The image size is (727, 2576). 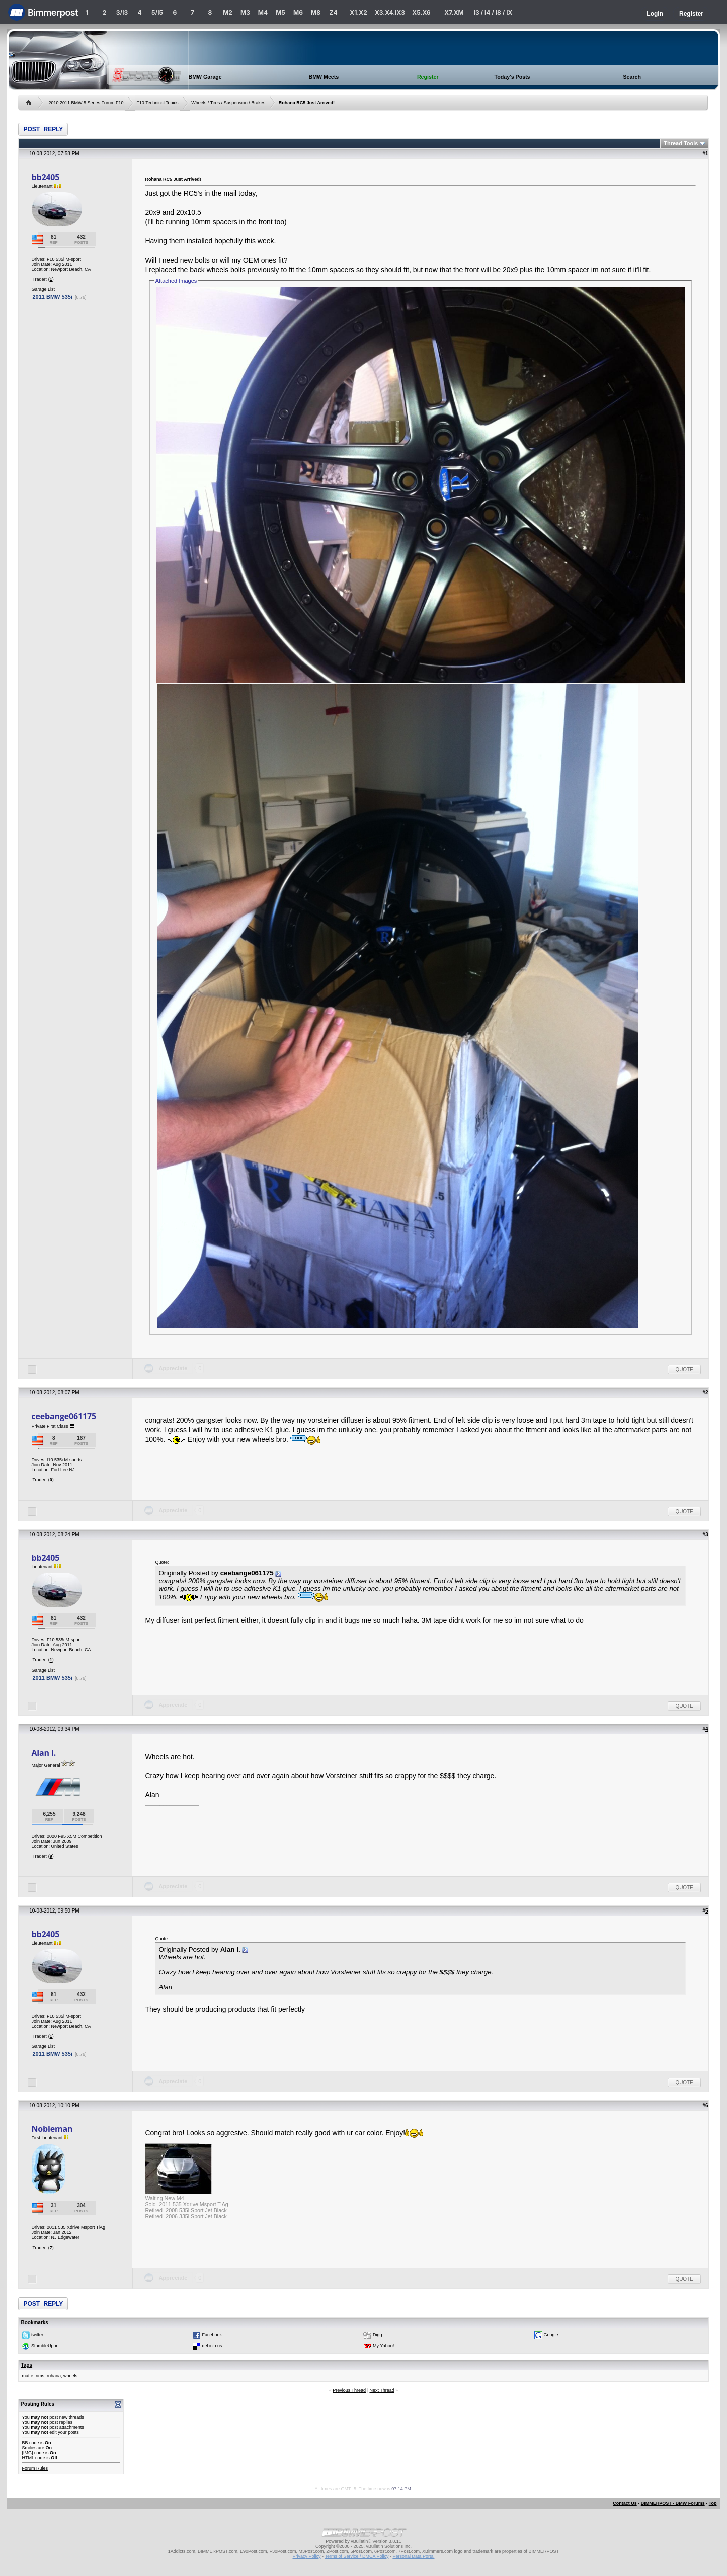 I want to click on Google, so click(x=551, y=2334).